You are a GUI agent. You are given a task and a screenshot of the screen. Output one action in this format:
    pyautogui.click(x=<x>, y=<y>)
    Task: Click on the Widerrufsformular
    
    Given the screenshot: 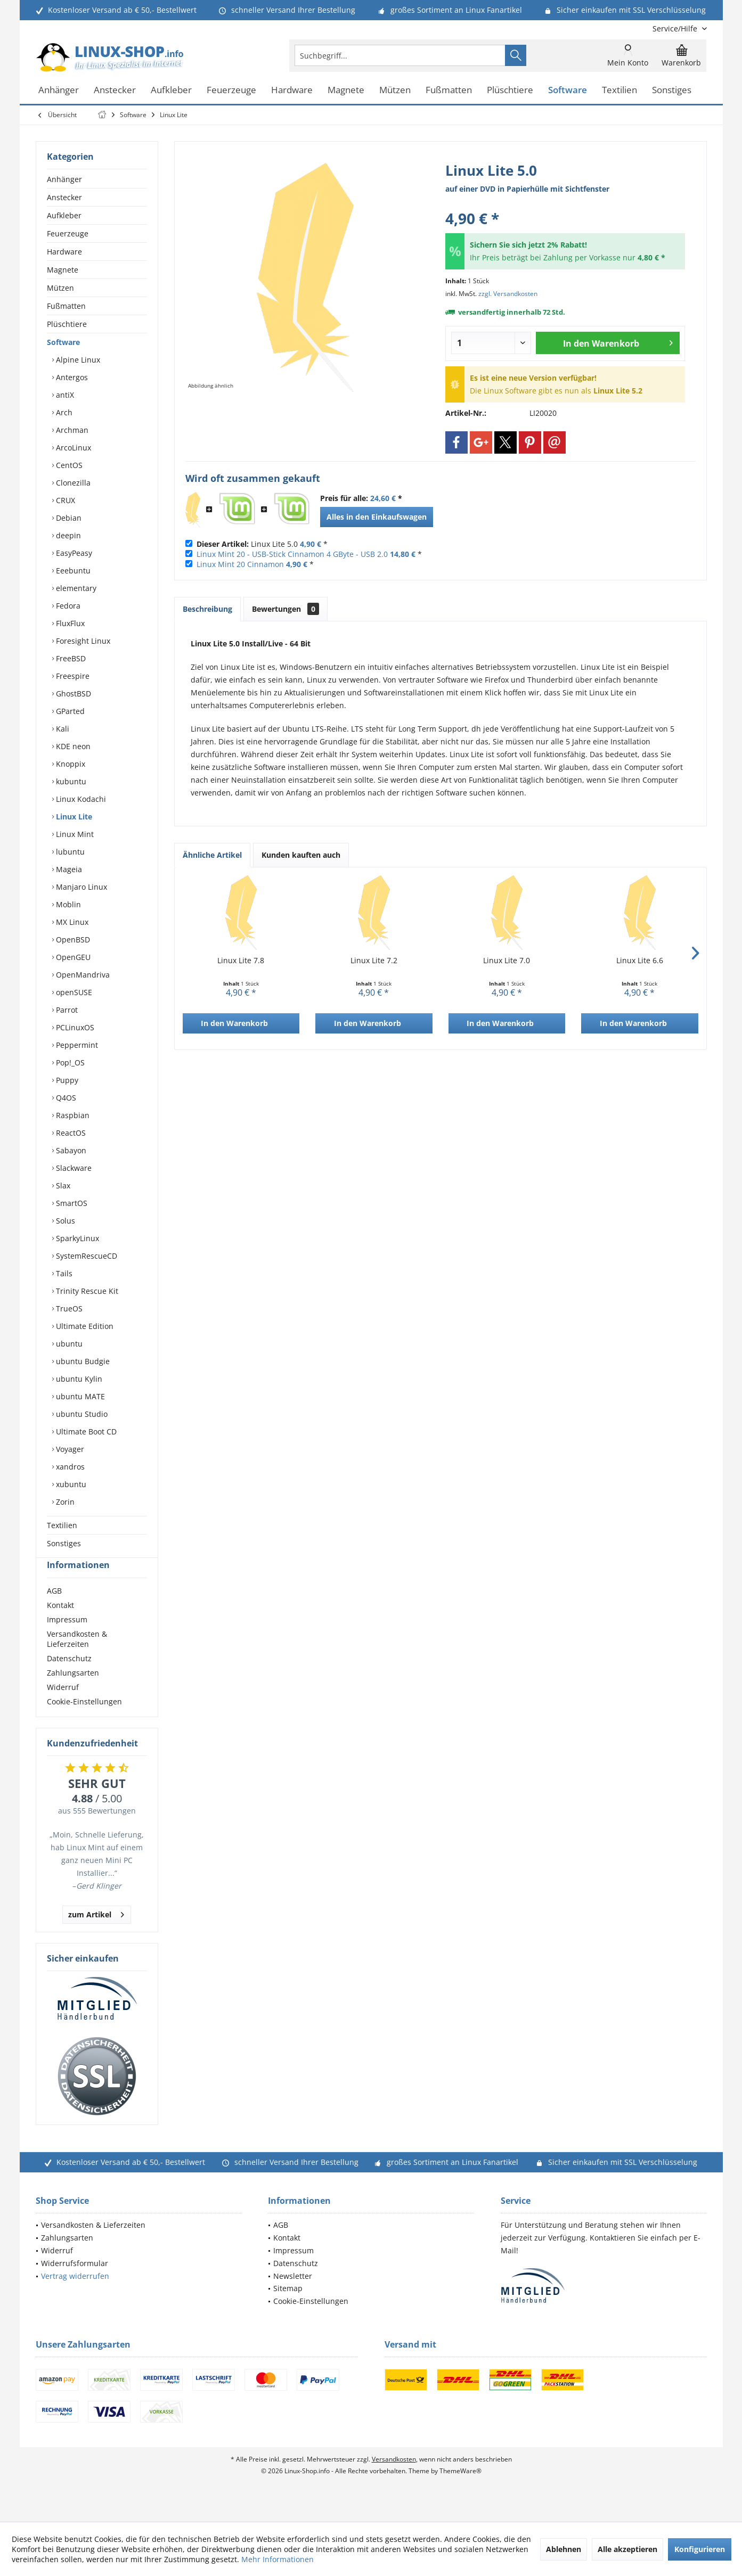 What is the action you would take?
    pyautogui.click(x=74, y=2282)
    